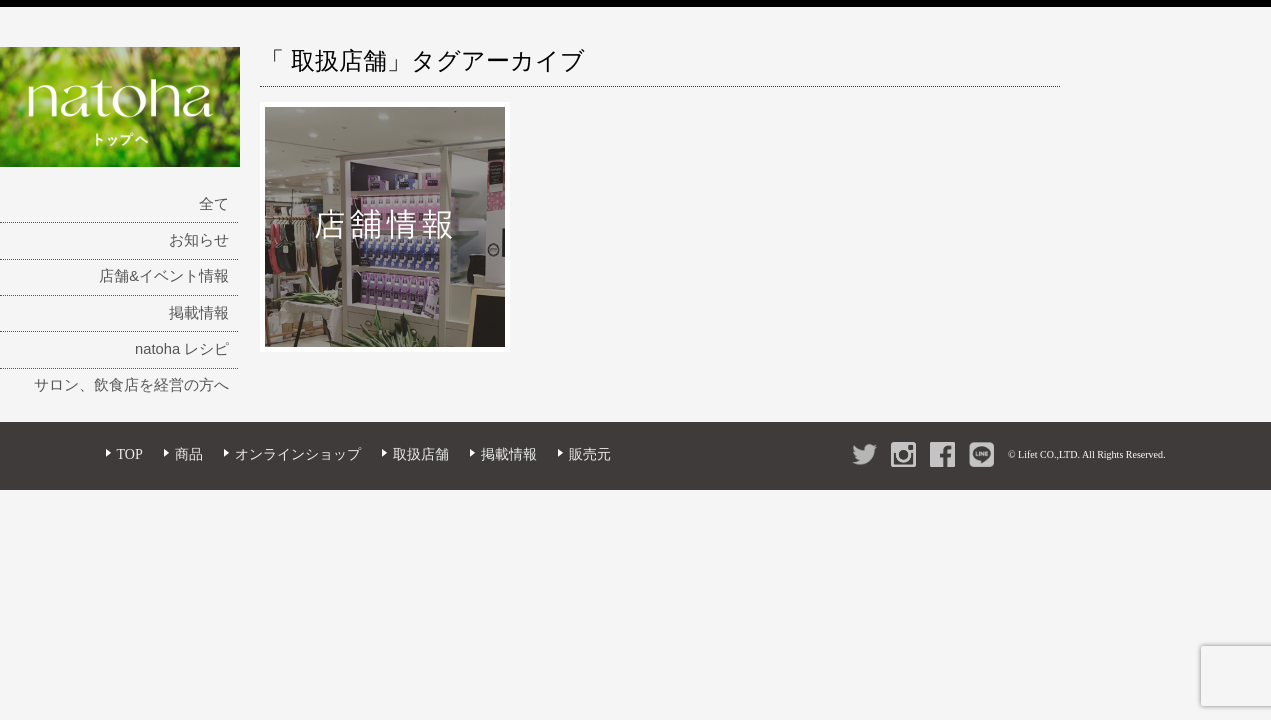 This screenshot has width=1271, height=720. Describe the element at coordinates (421, 454) in the screenshot. I see `取扱店舗` at that location.